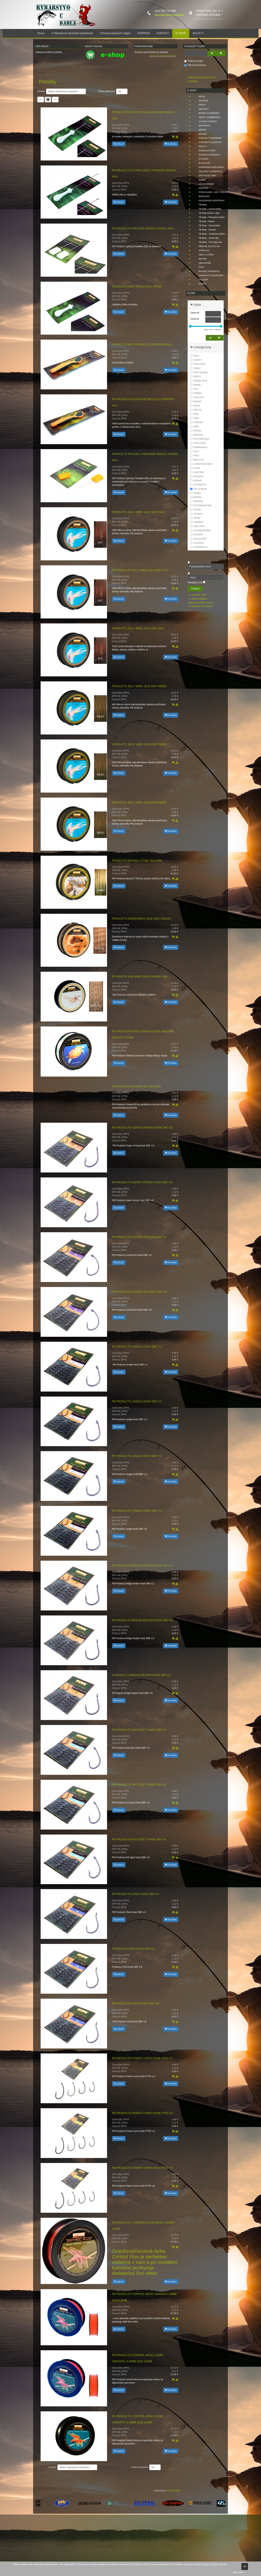 The width and height of the screenshot is (261, 2576). What do you see at coordinates (142, 1182) in the screenshot?
I see `PB Products Super strong hook DBF v.8` at bounding box center [142, 1182].